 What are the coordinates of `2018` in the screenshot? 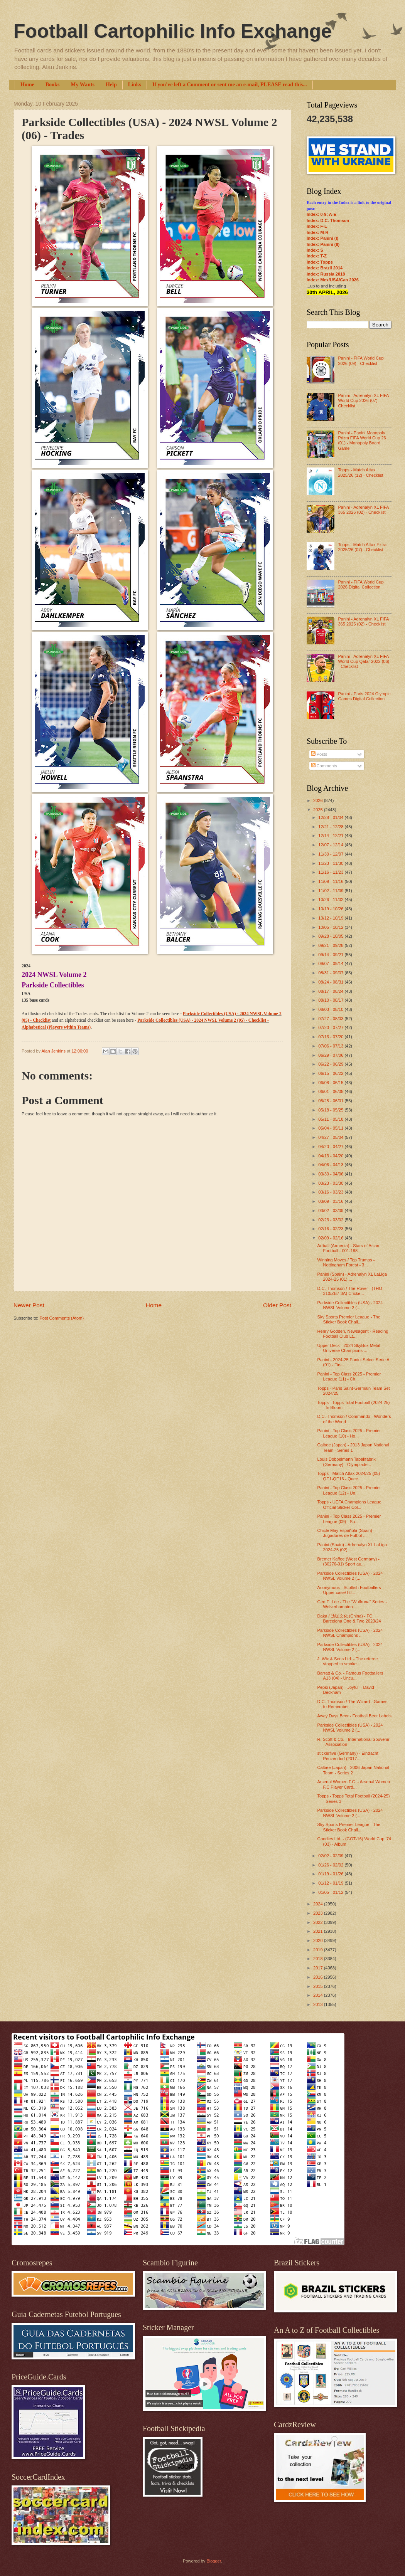 It's located at (318, 1958).